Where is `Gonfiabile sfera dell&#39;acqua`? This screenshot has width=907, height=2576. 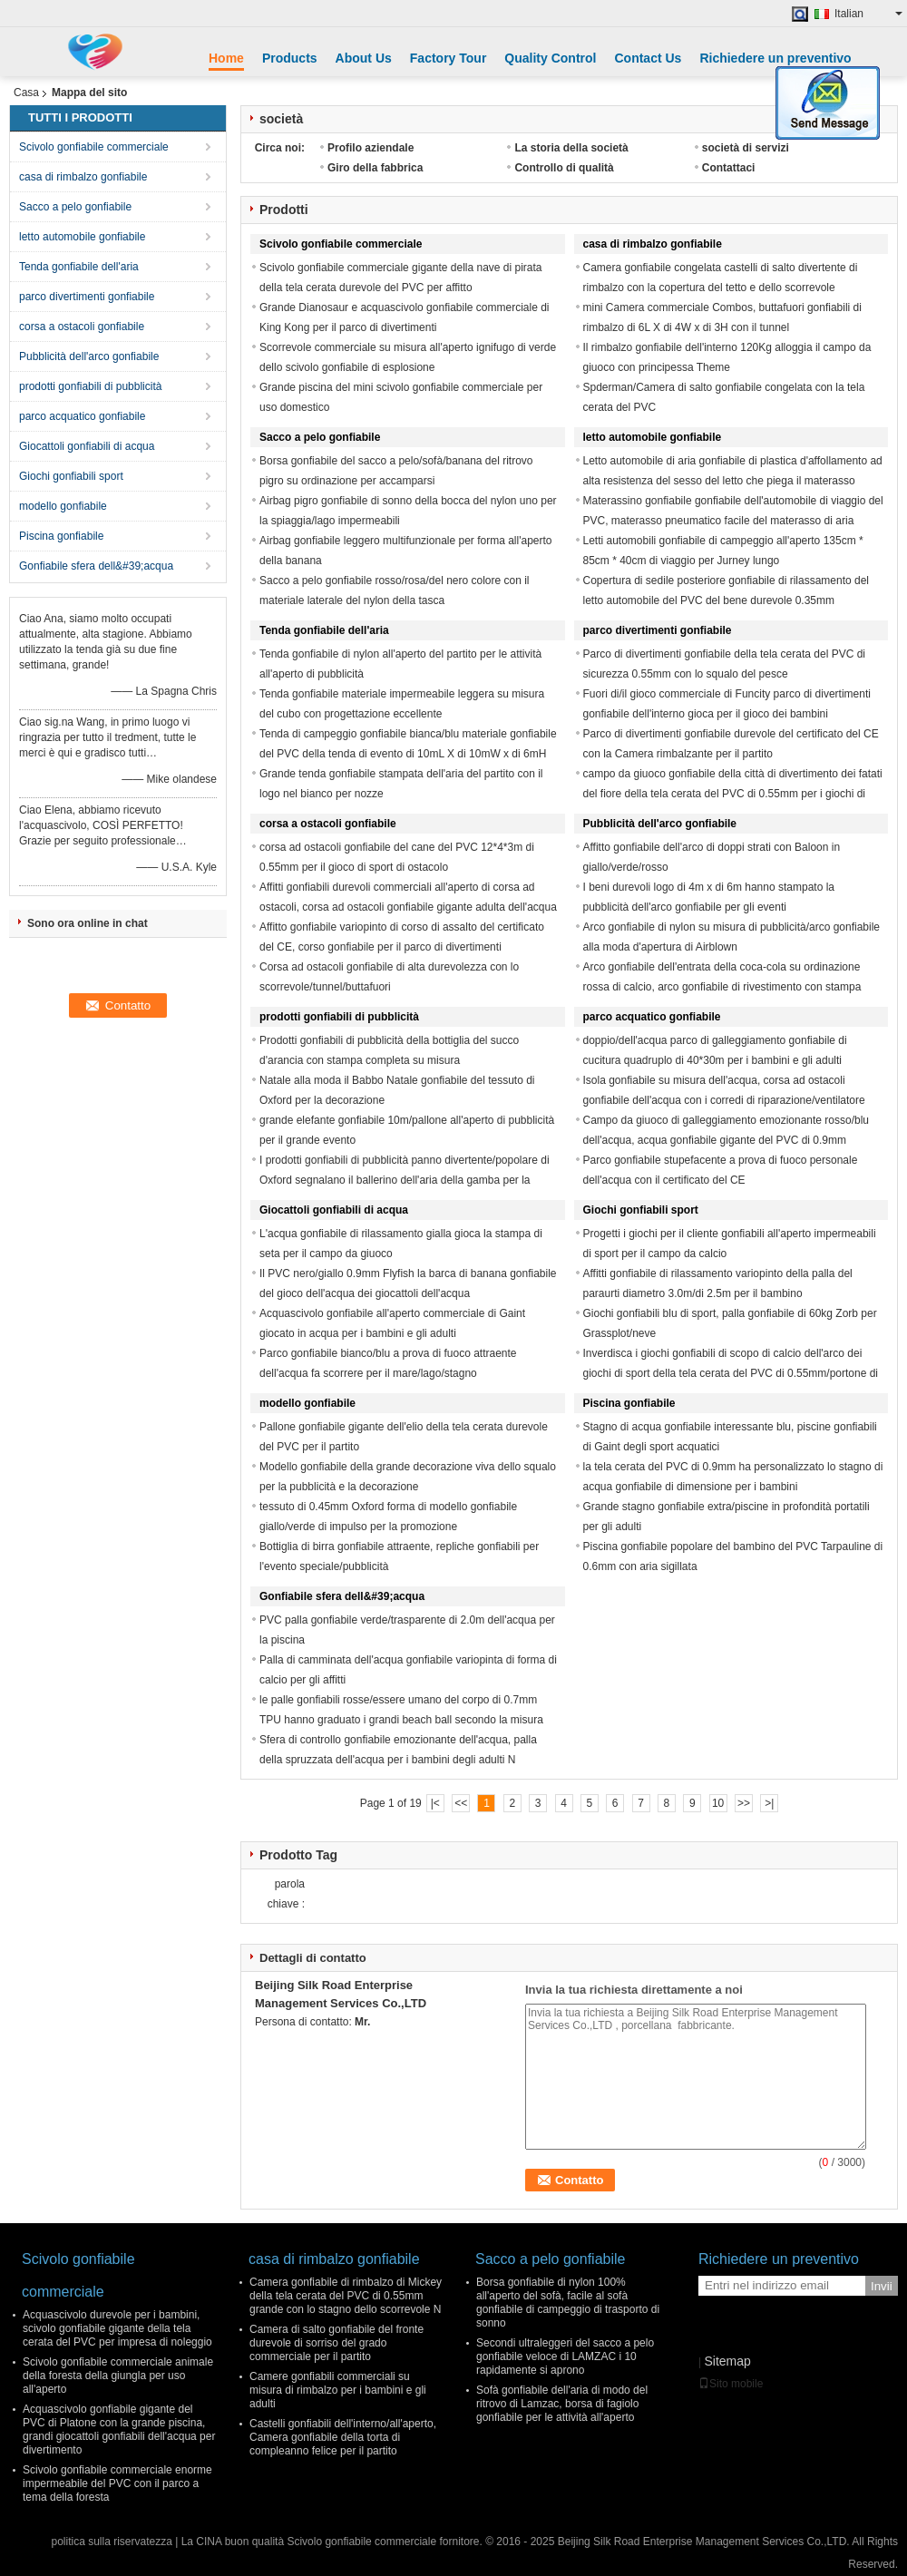 Gonfiabile sfera dell&#39;acqua is located at coordinates (96, 566).